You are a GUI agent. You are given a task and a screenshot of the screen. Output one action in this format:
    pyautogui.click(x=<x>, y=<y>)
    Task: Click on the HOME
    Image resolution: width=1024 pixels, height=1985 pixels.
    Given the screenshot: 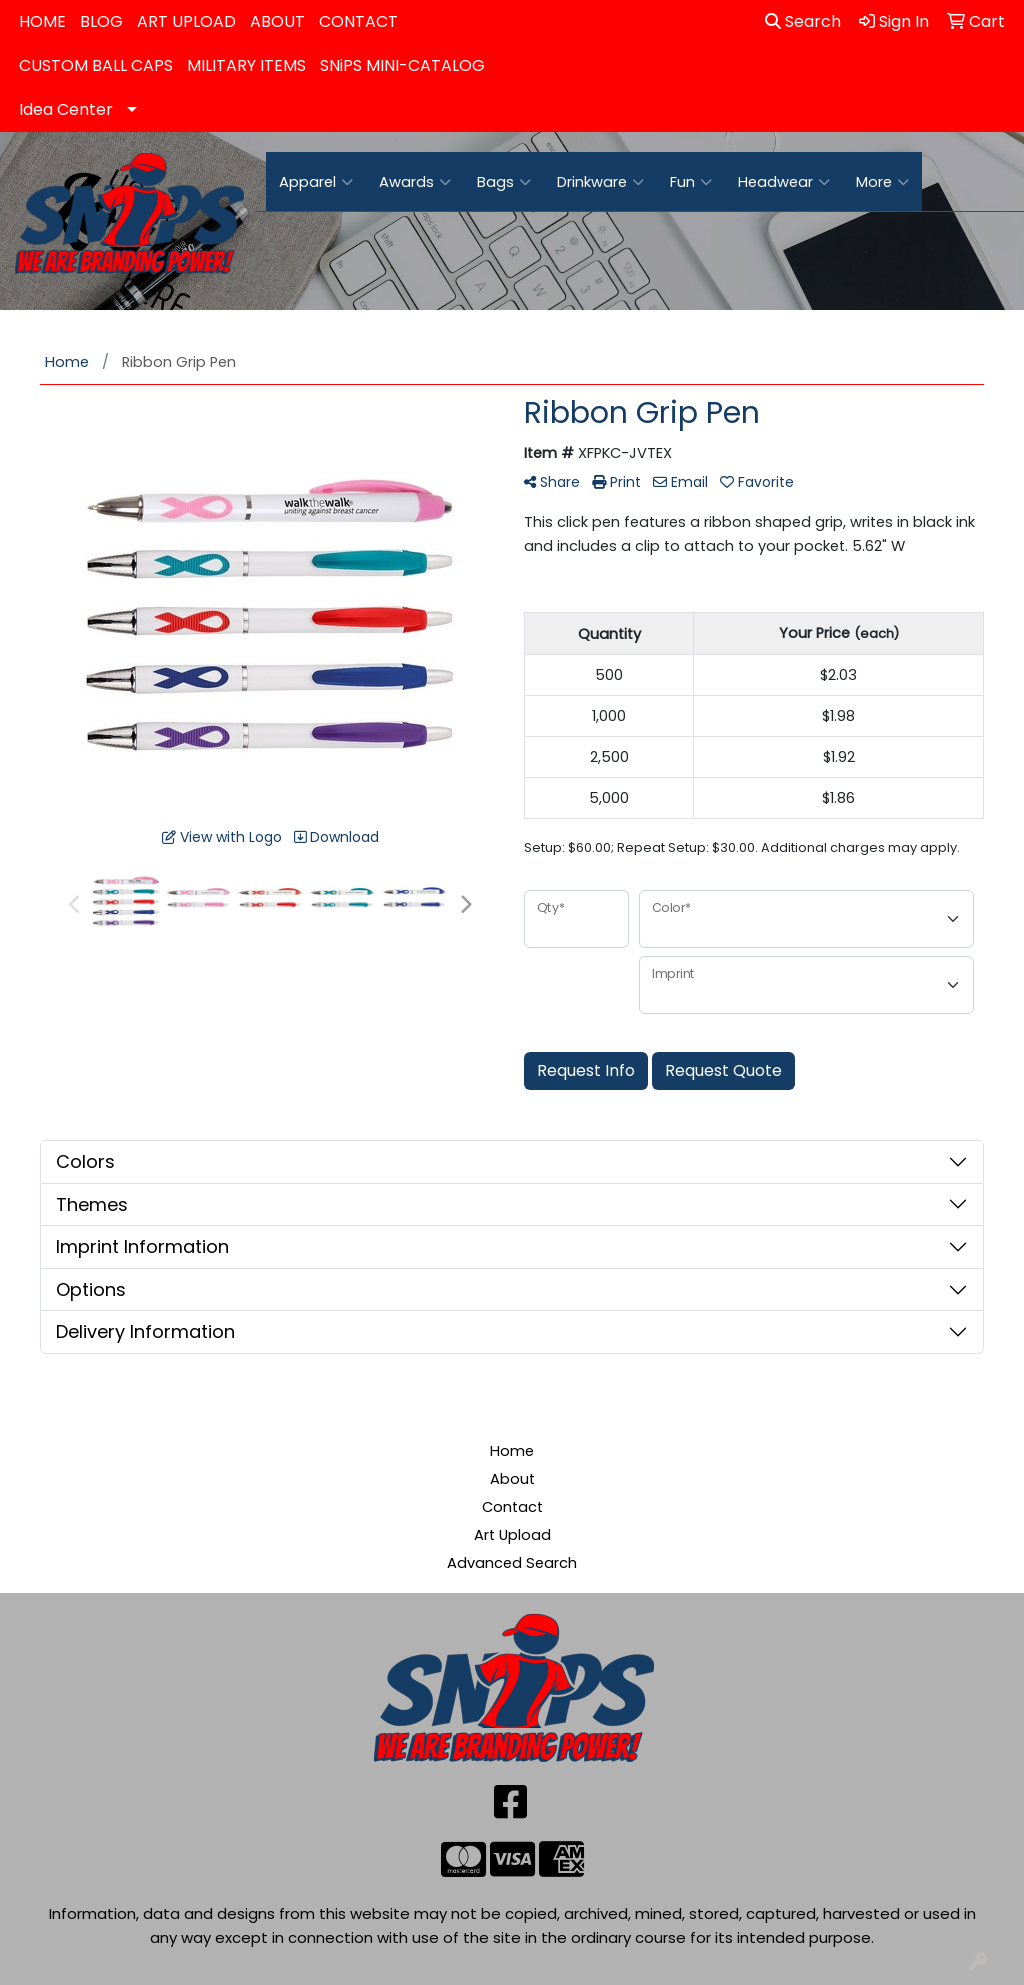 What is the action you would take?
    pyautogui.click(x=42, y=21)
    